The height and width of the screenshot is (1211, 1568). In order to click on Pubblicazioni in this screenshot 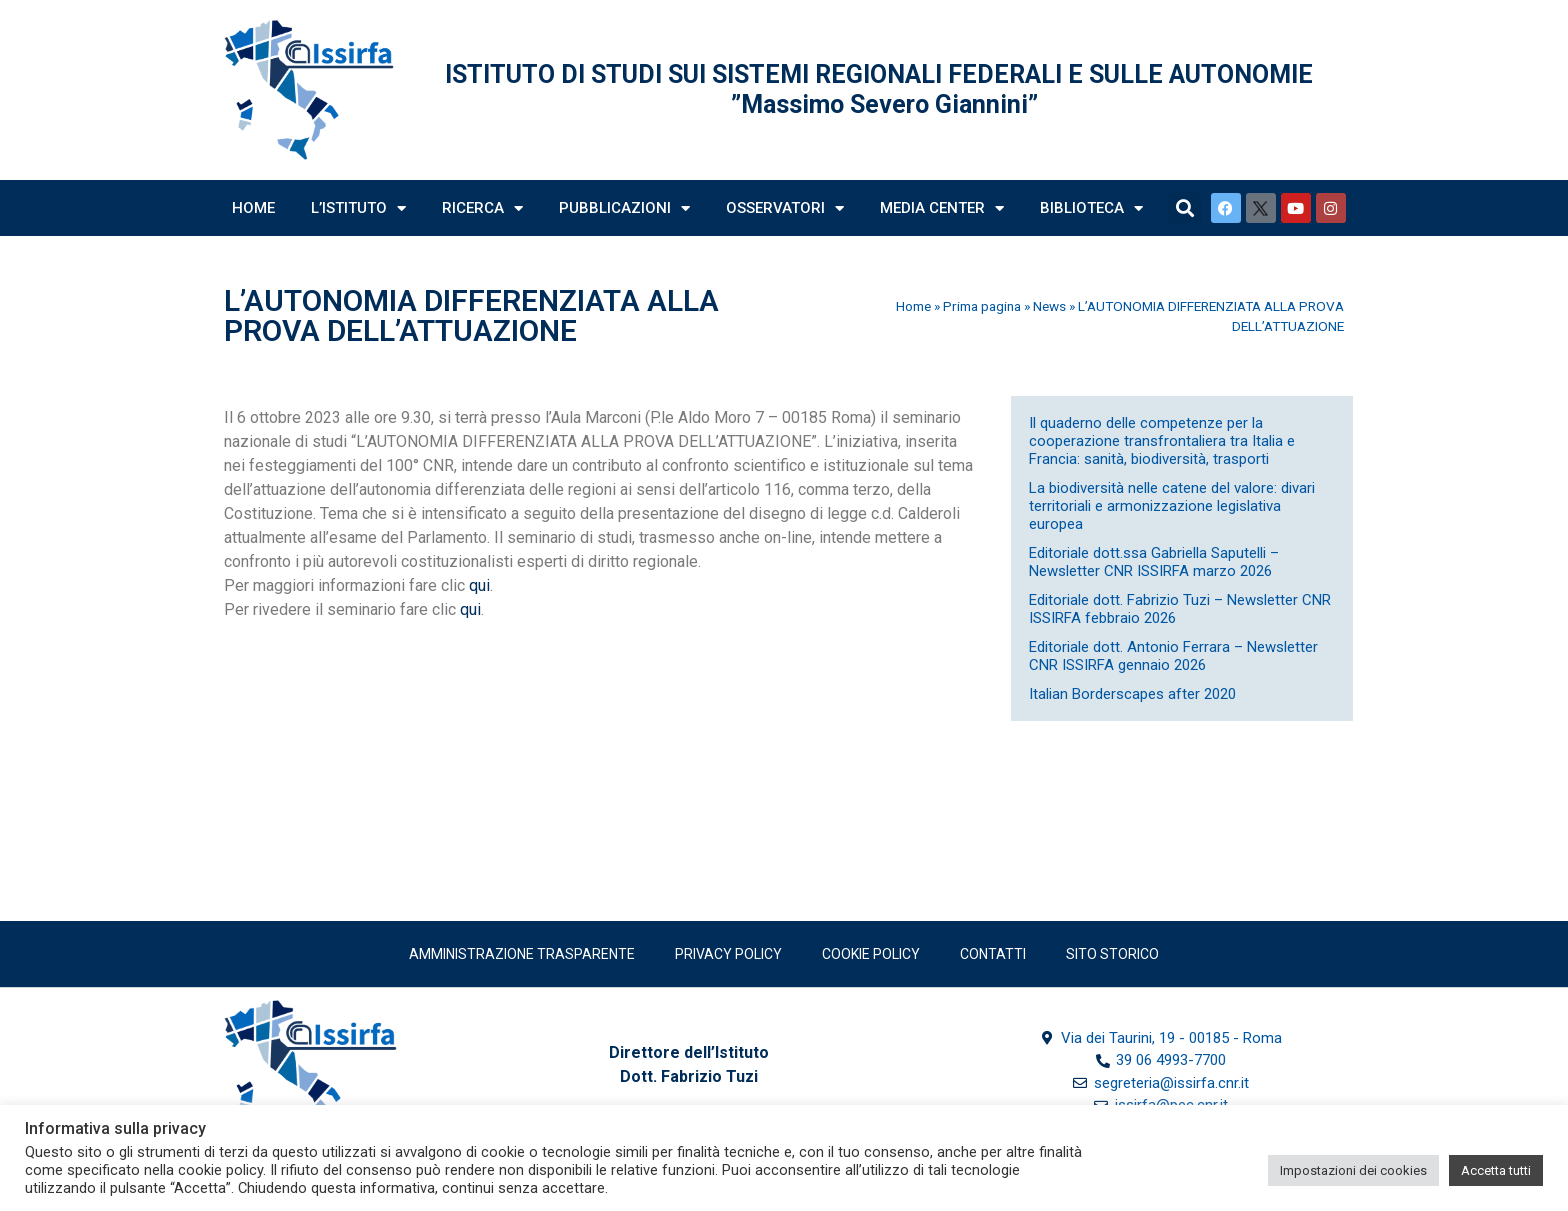, I will do `click(624, 208)`.